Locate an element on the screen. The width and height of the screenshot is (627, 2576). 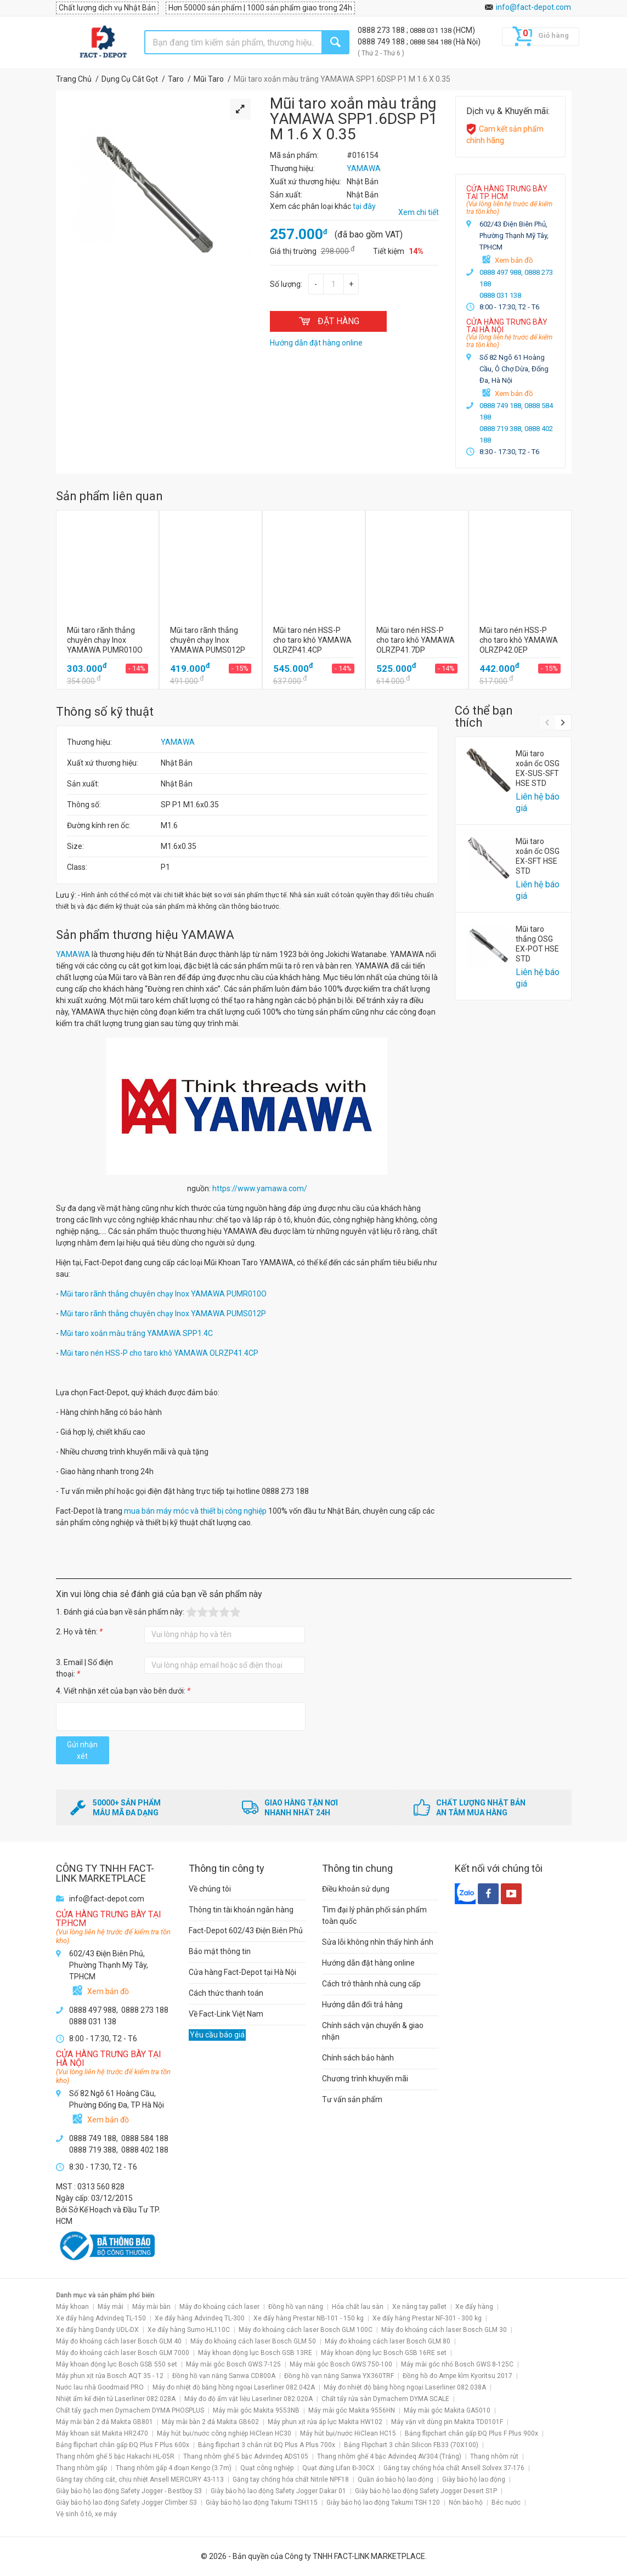
Nước lau nhà Goodmaid PRO is located at coordinates (100, 2387).